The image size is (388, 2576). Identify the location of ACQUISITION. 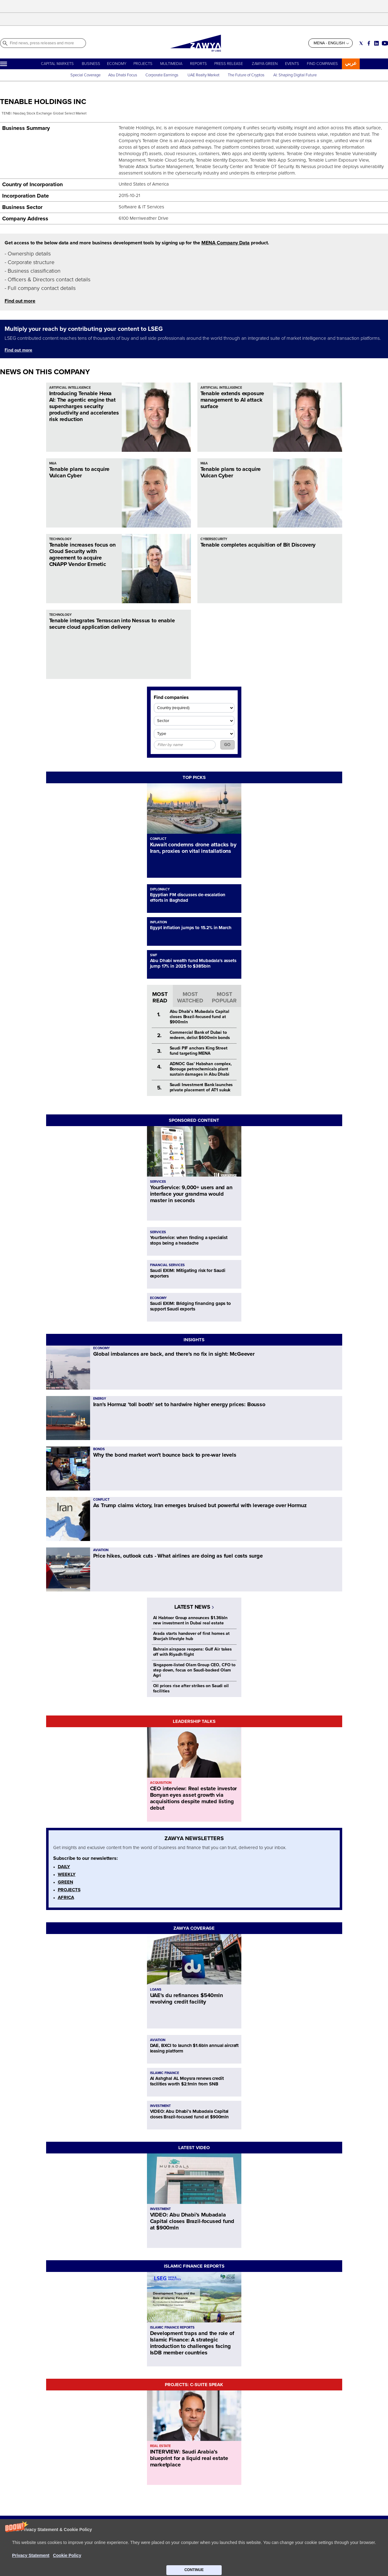
(161, 1783).